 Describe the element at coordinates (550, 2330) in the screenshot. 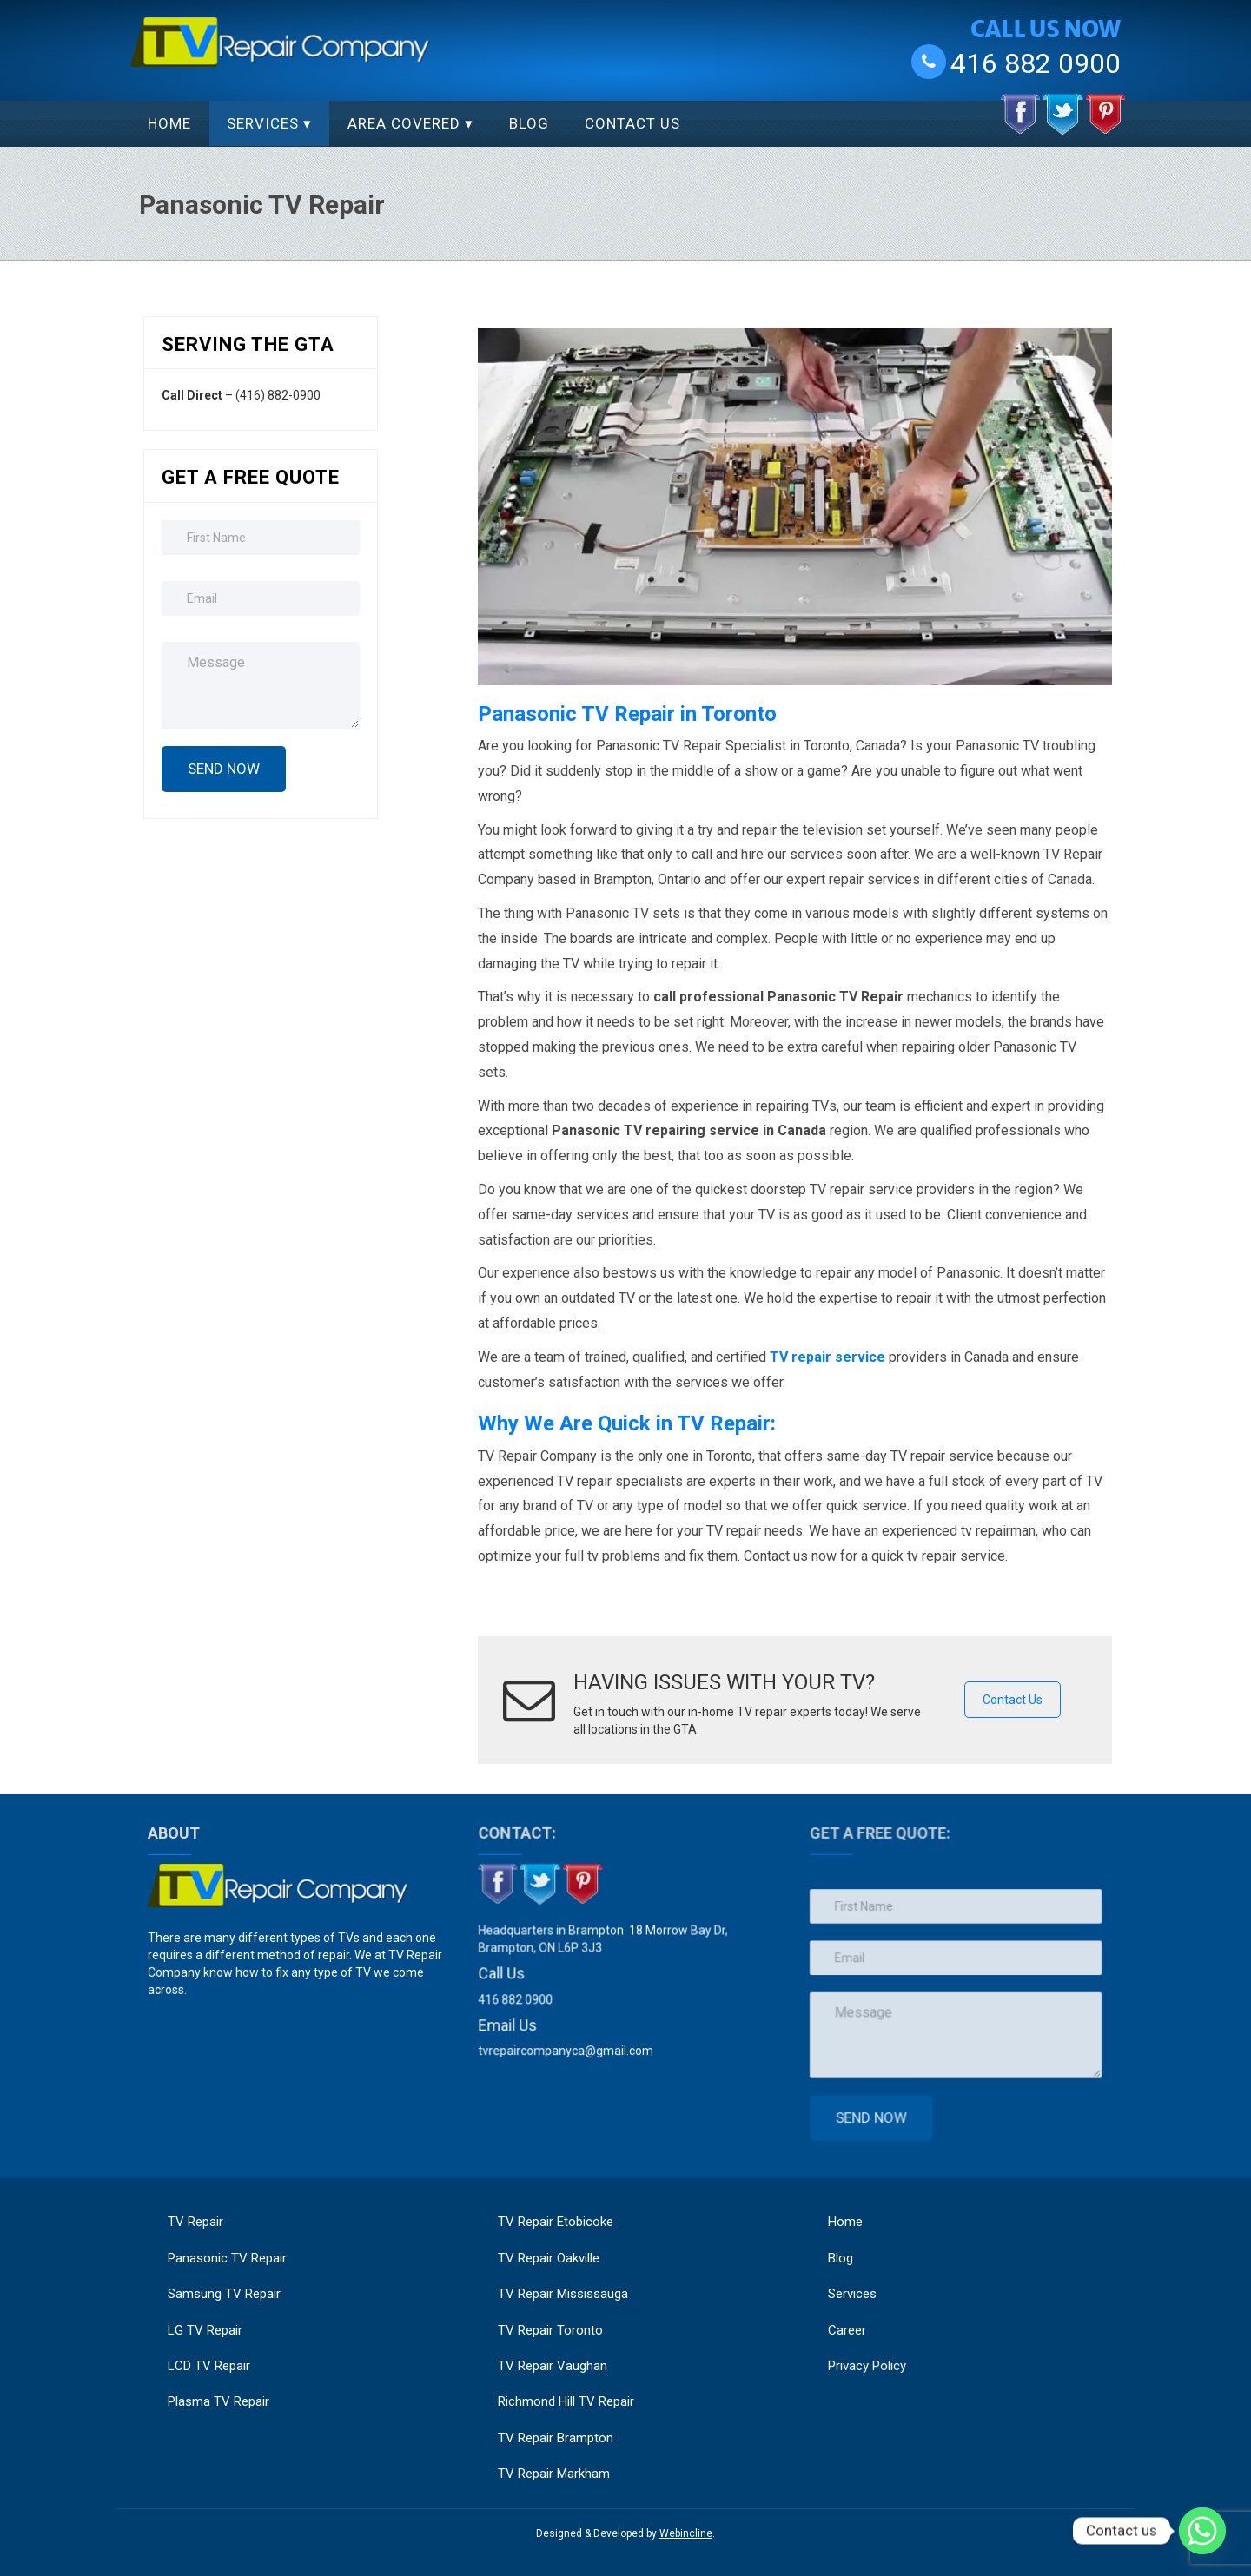

I see `TV Repair Toronto` at that location.